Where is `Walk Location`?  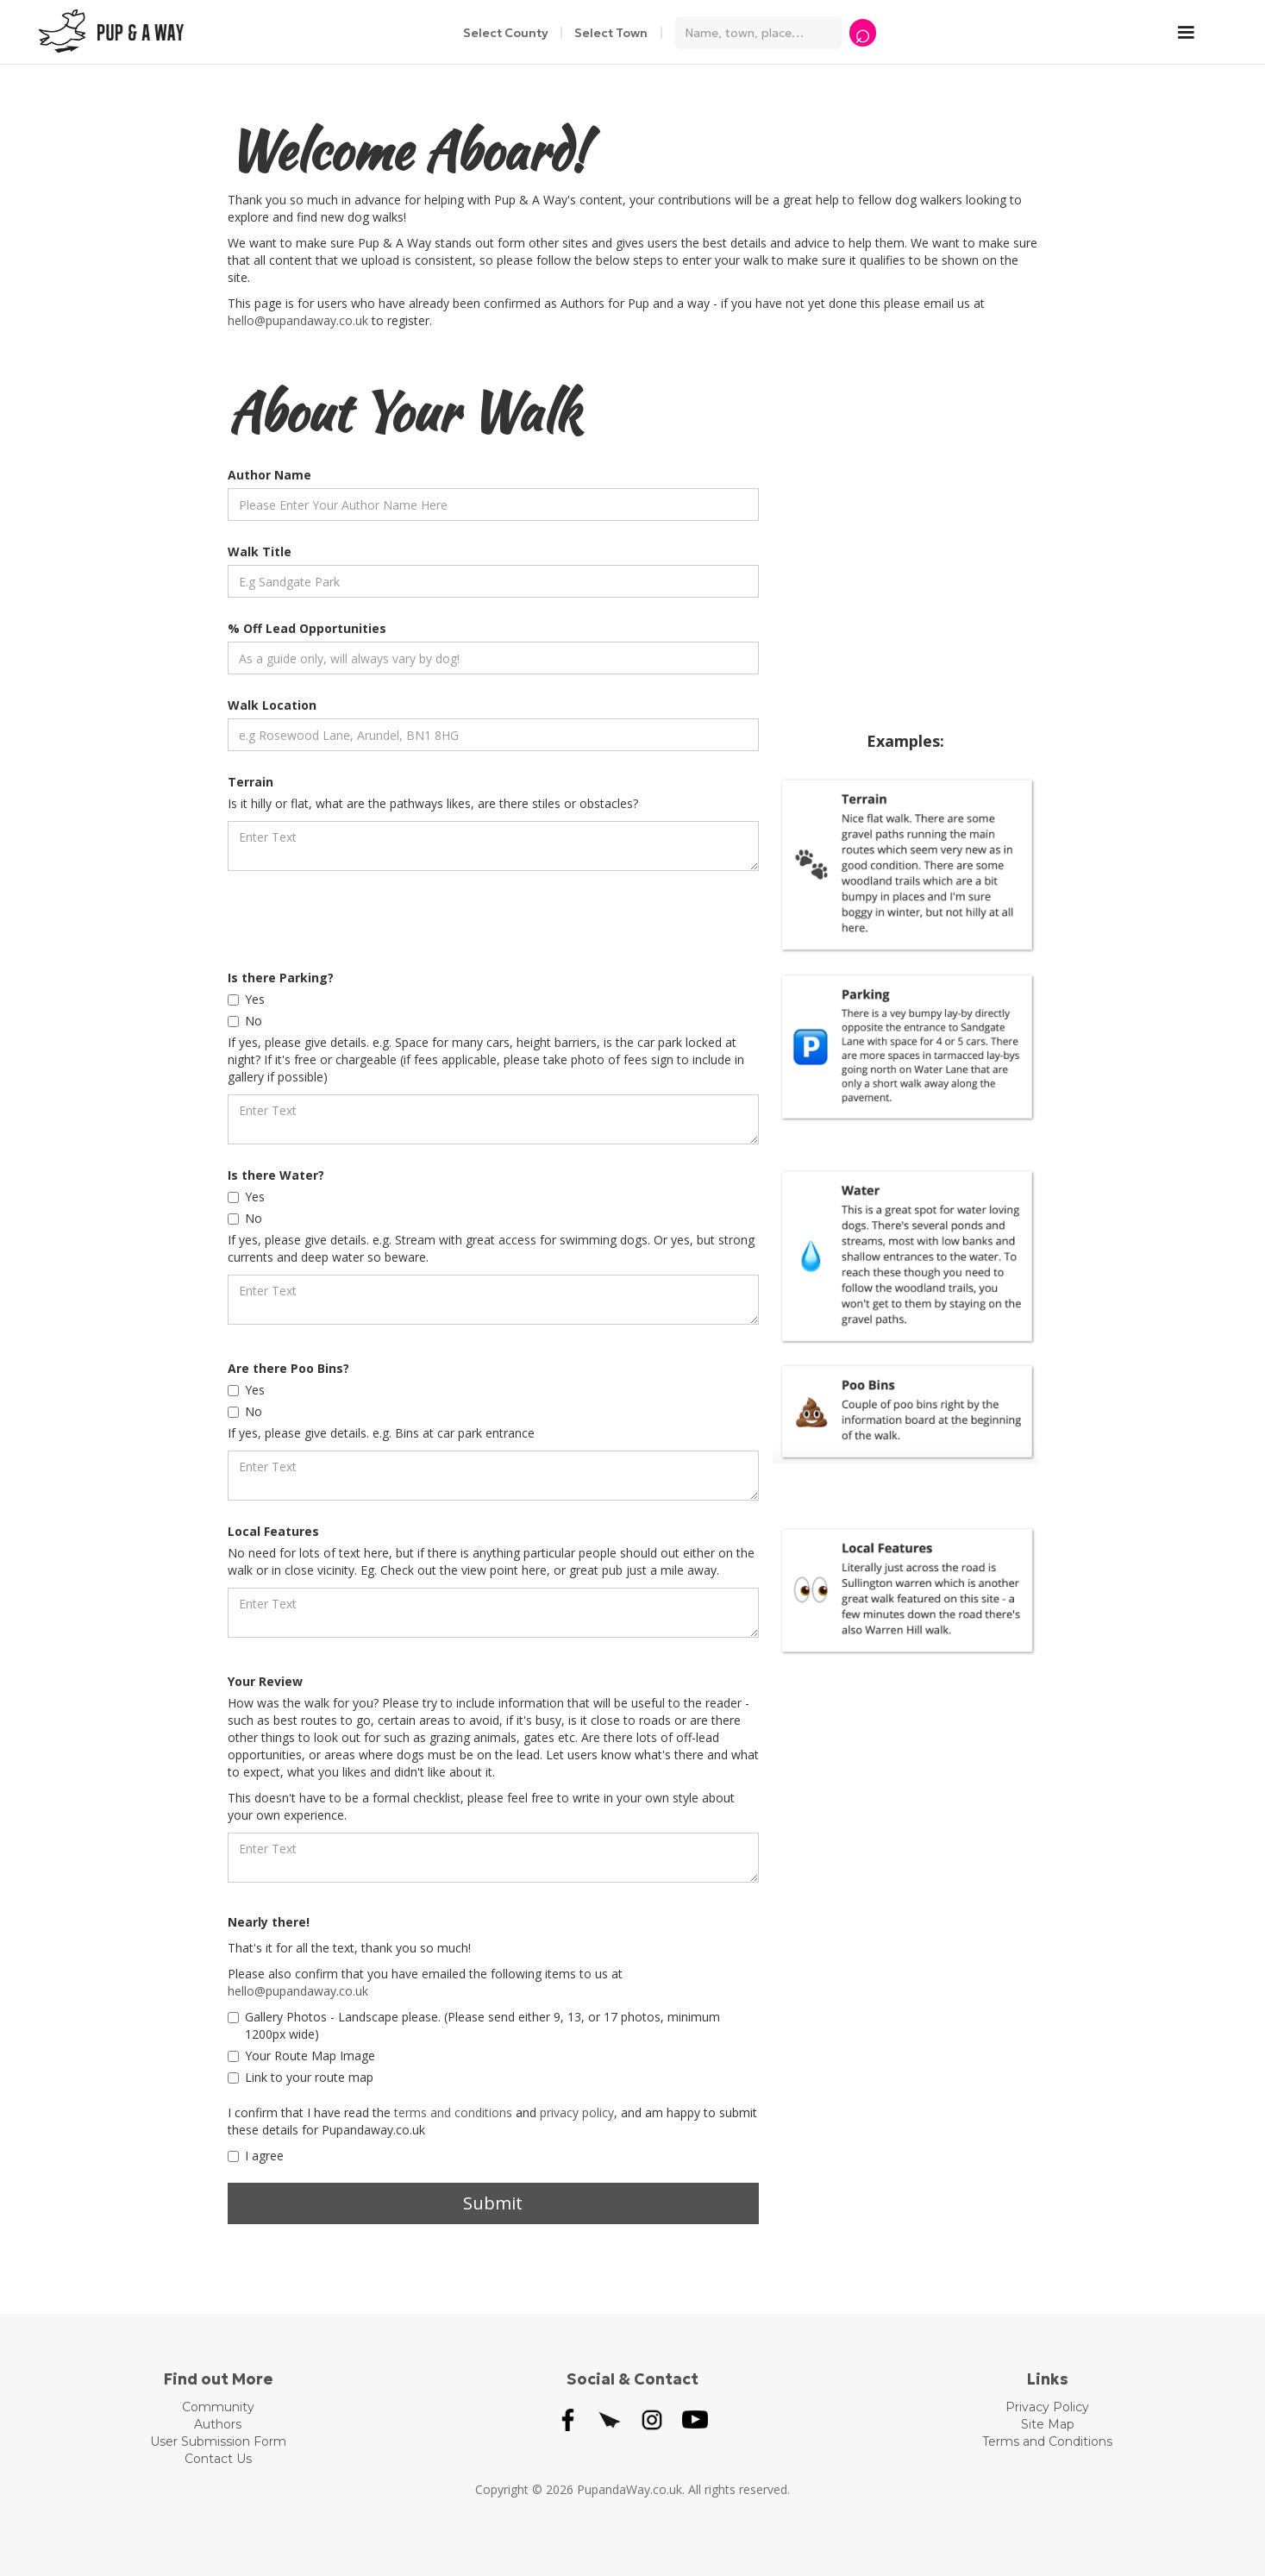 Walk Location is located at coordinates (272, 705).